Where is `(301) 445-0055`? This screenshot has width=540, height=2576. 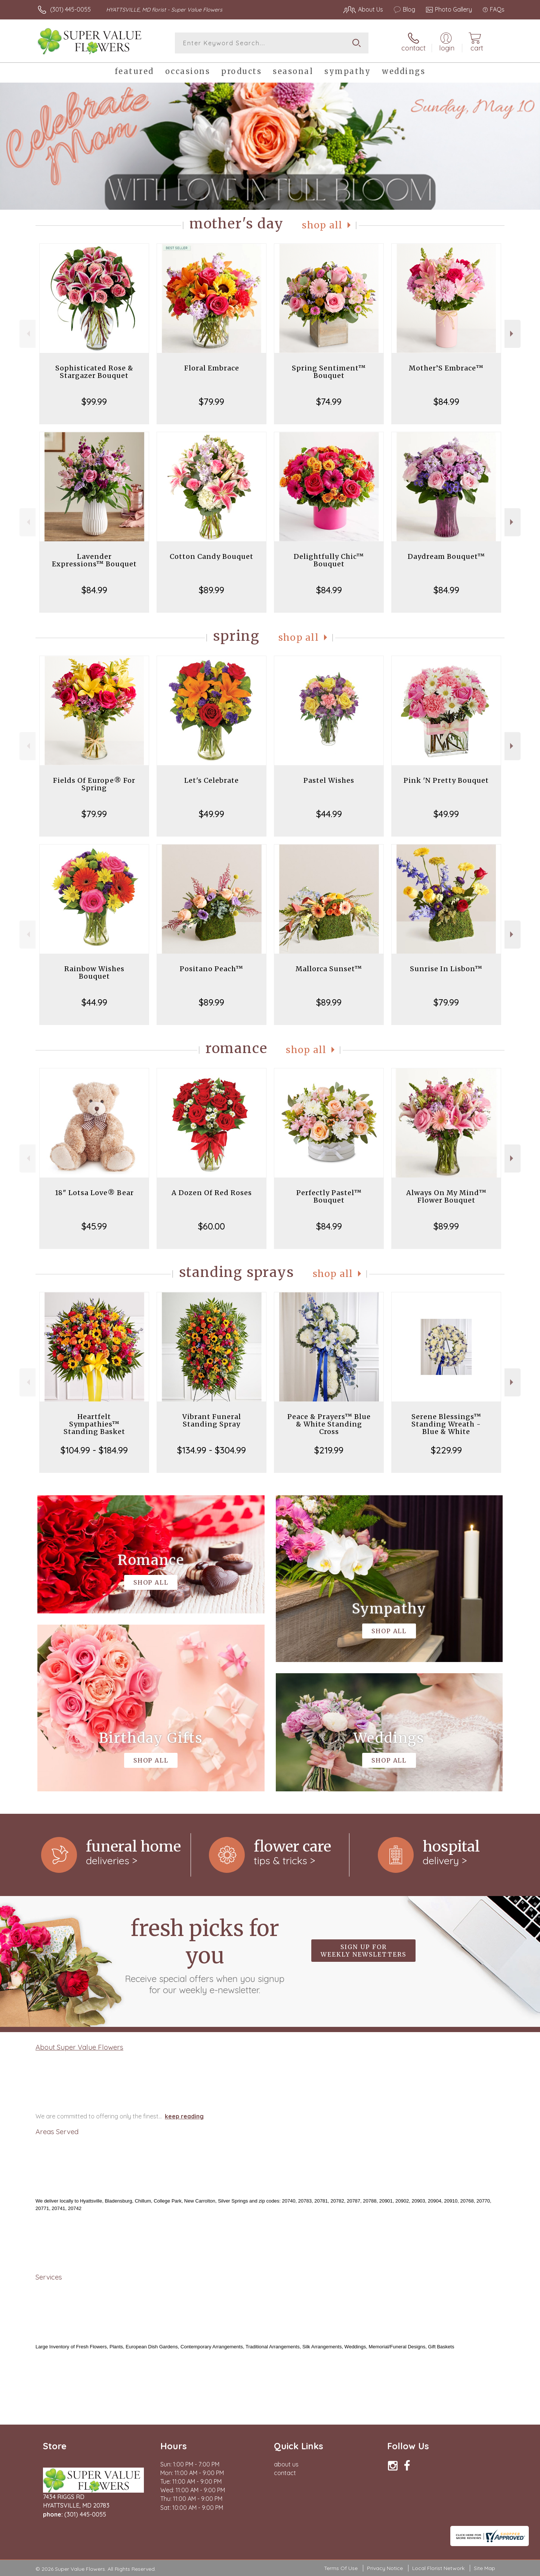 (301) 445-0055 is located at coordinates (70, 9).